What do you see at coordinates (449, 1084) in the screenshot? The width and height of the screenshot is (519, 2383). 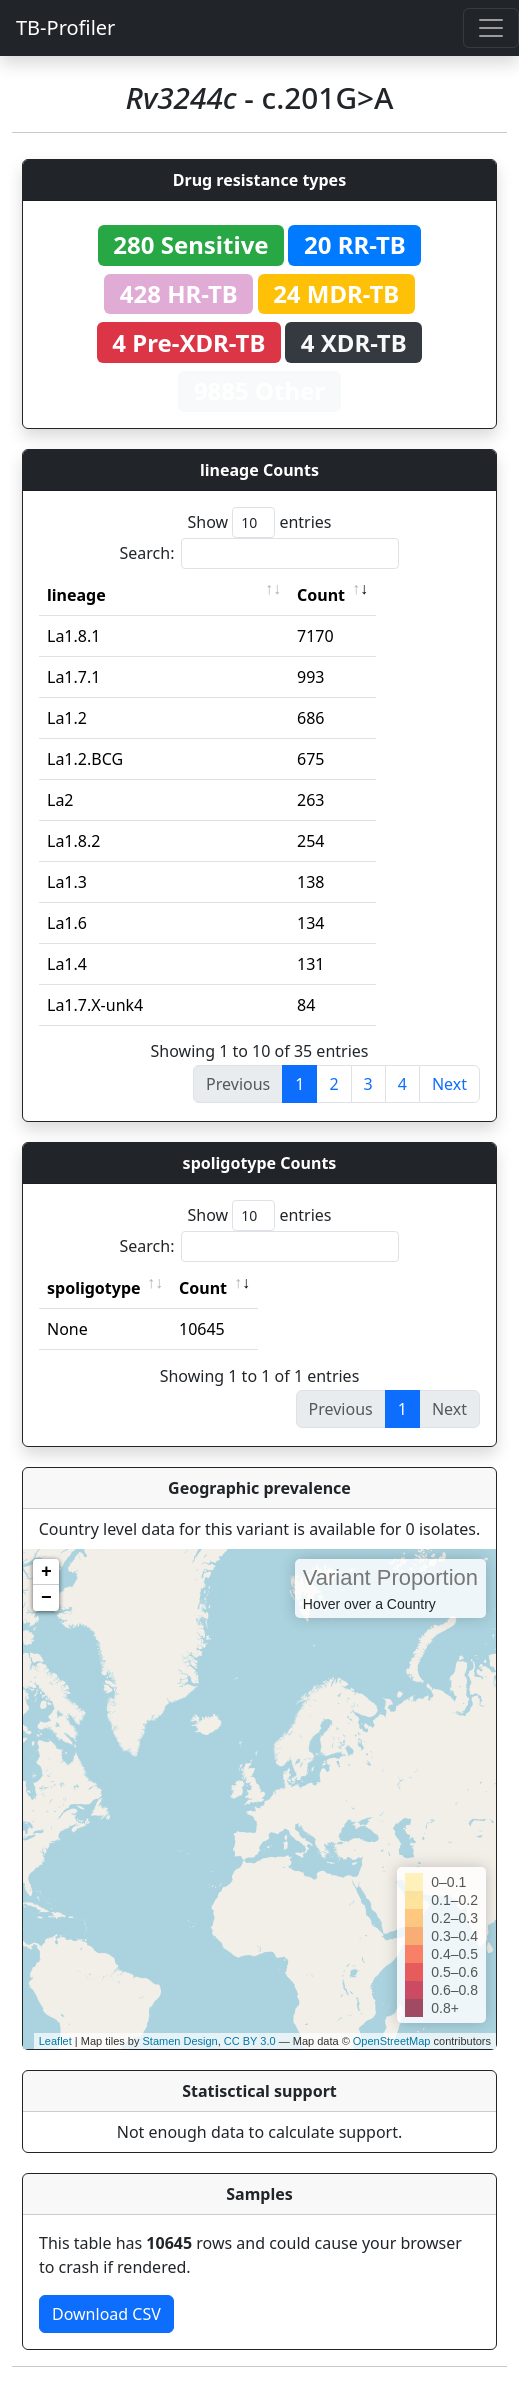 I see `Next` at bounding box center [449, 1084].